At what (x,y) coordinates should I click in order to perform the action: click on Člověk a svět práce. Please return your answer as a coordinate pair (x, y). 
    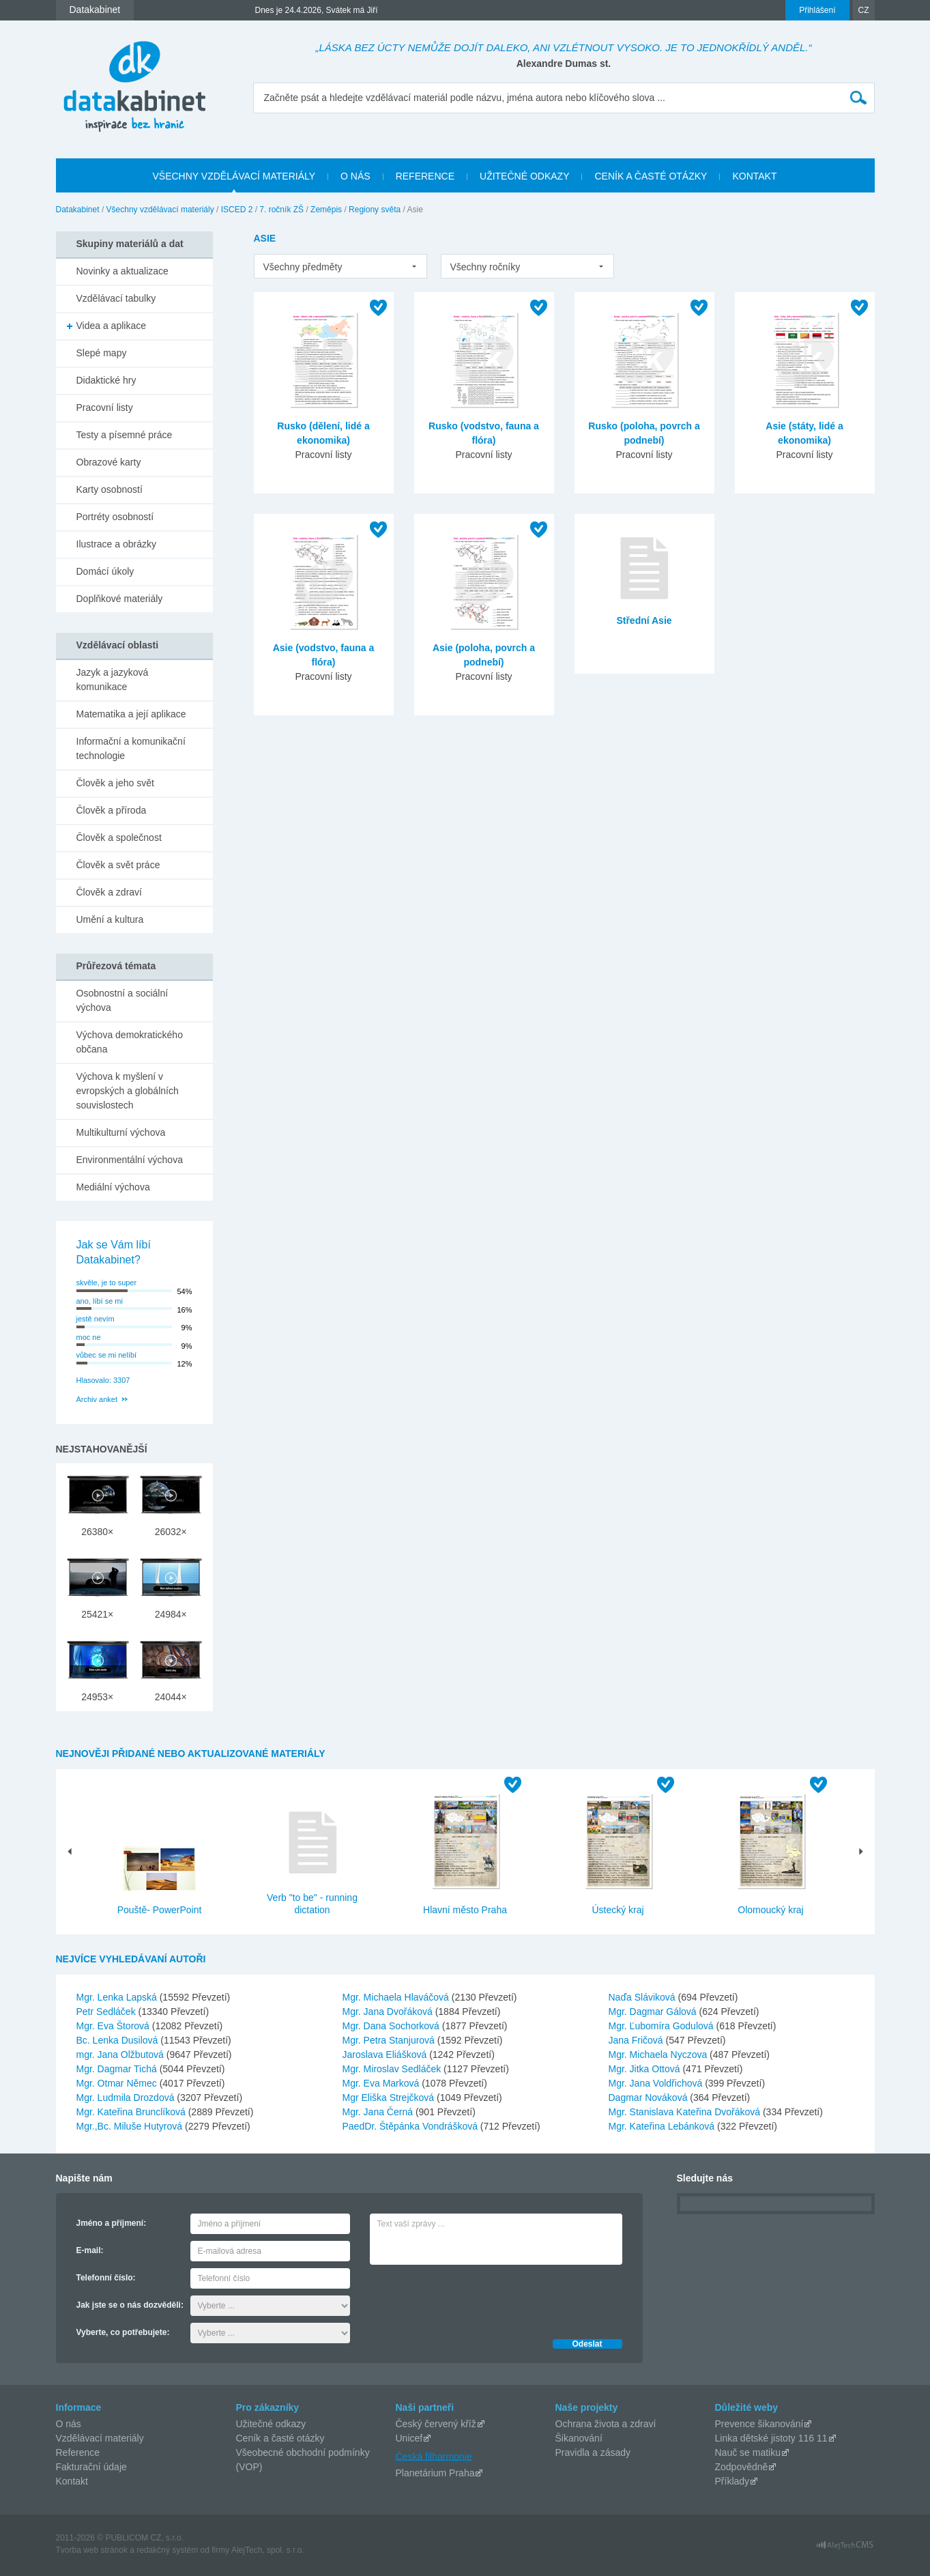
    Looking at the image, I should click on (118, 864).